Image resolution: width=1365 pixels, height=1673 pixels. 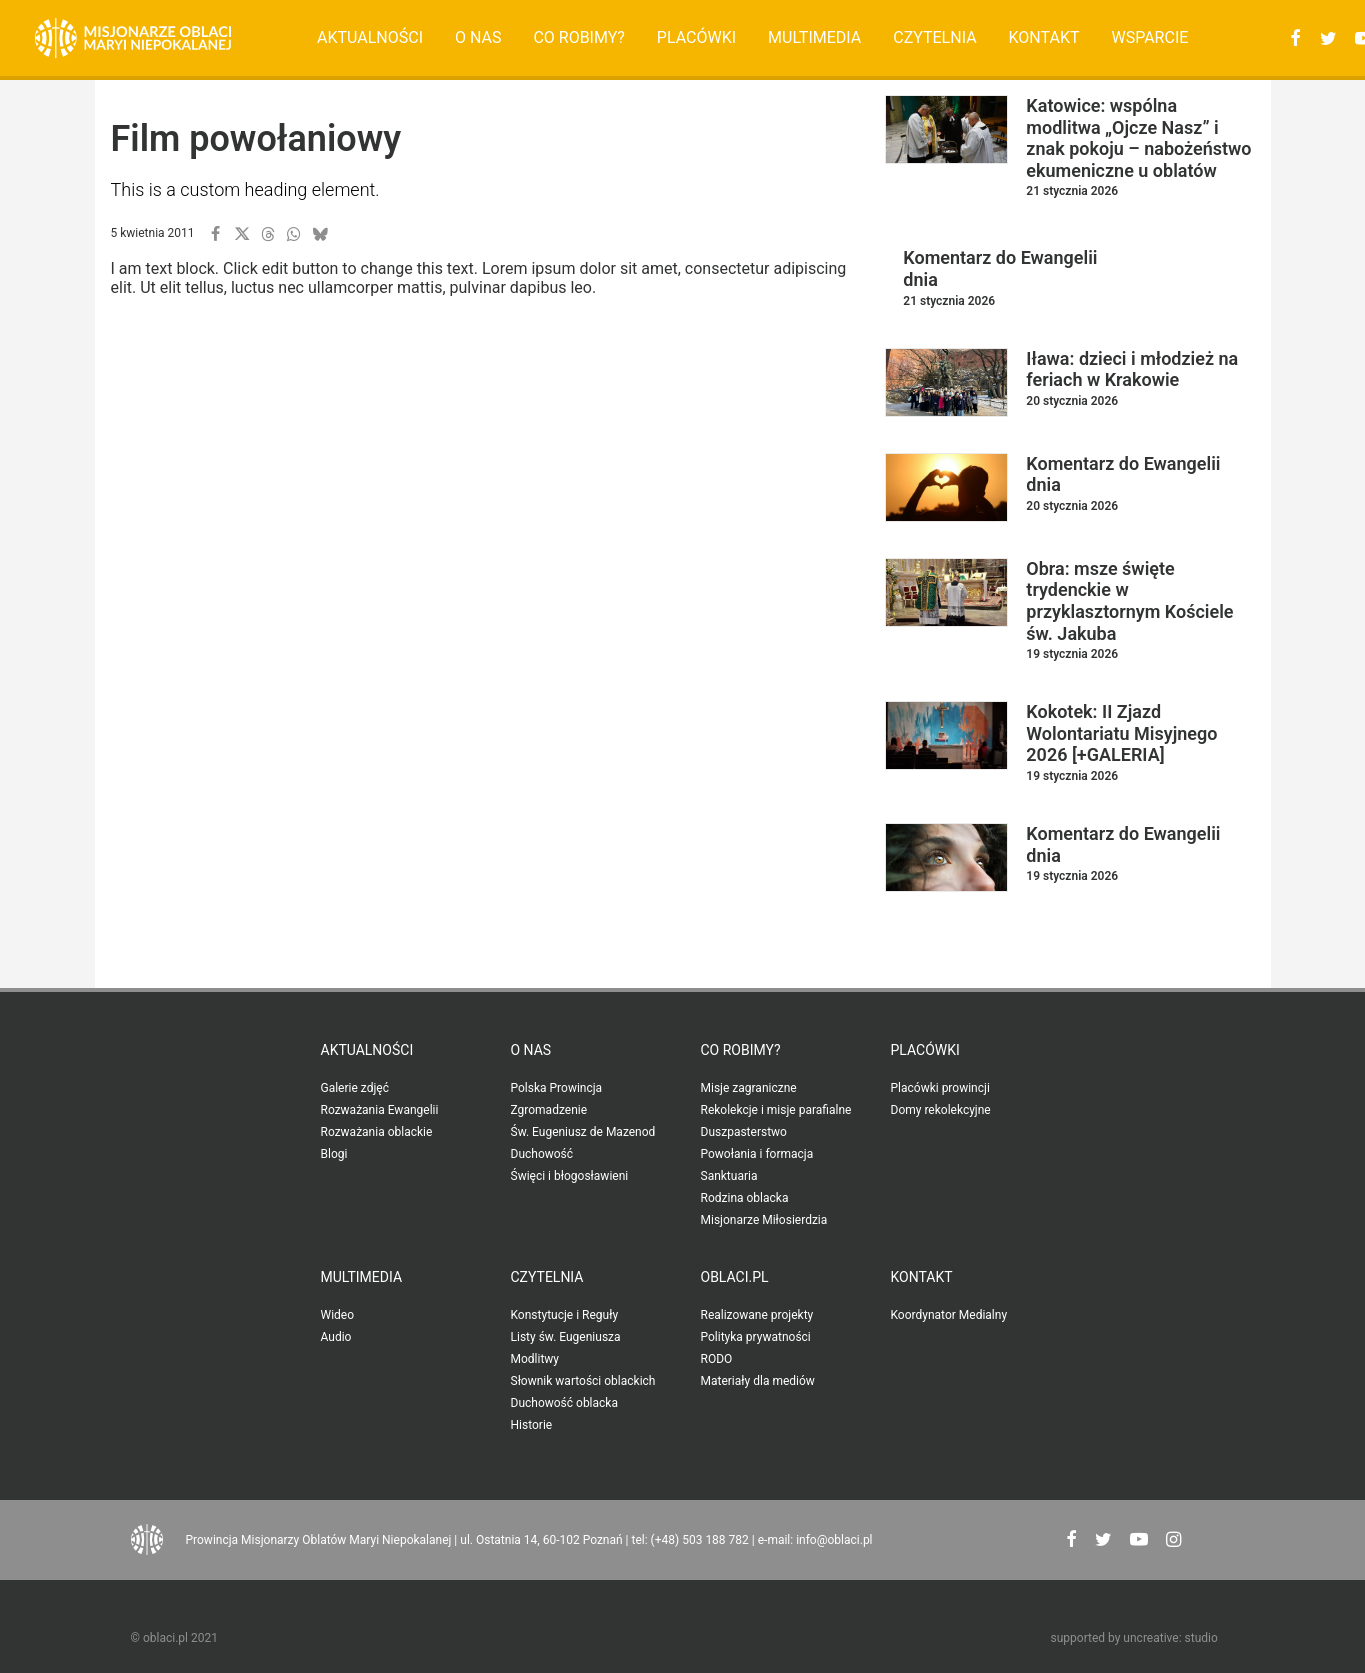 I want to click on Misje zagraniczne, so click(x=749, y=1088).